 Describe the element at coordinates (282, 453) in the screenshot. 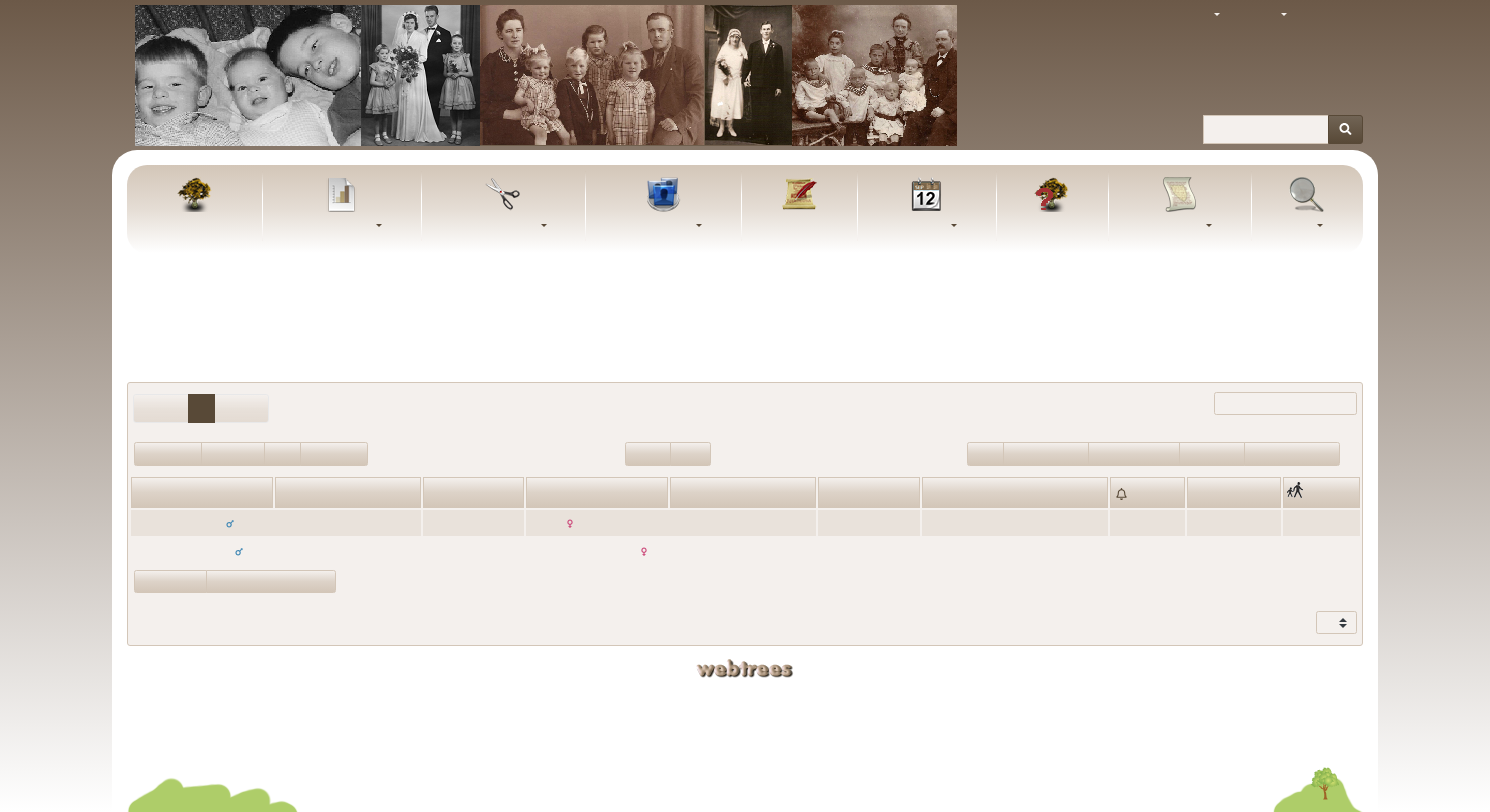

I see `Enke` at that location.